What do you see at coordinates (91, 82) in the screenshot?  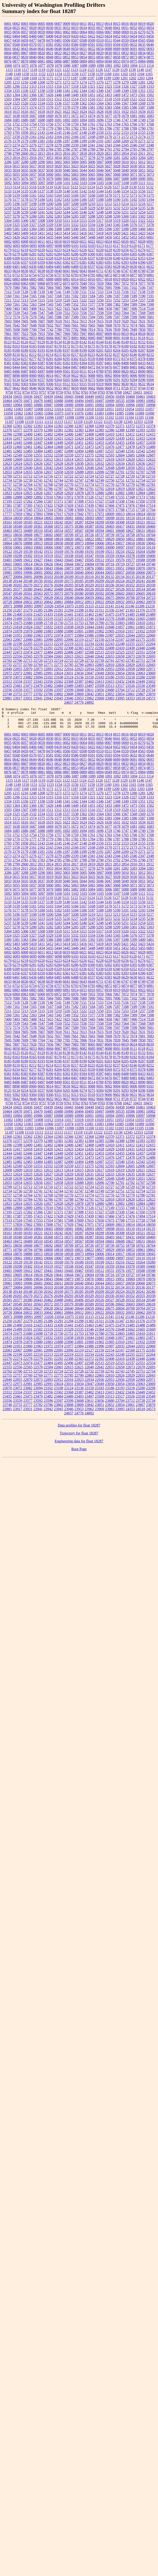 I see `1275` at bounding box center [91, 82].